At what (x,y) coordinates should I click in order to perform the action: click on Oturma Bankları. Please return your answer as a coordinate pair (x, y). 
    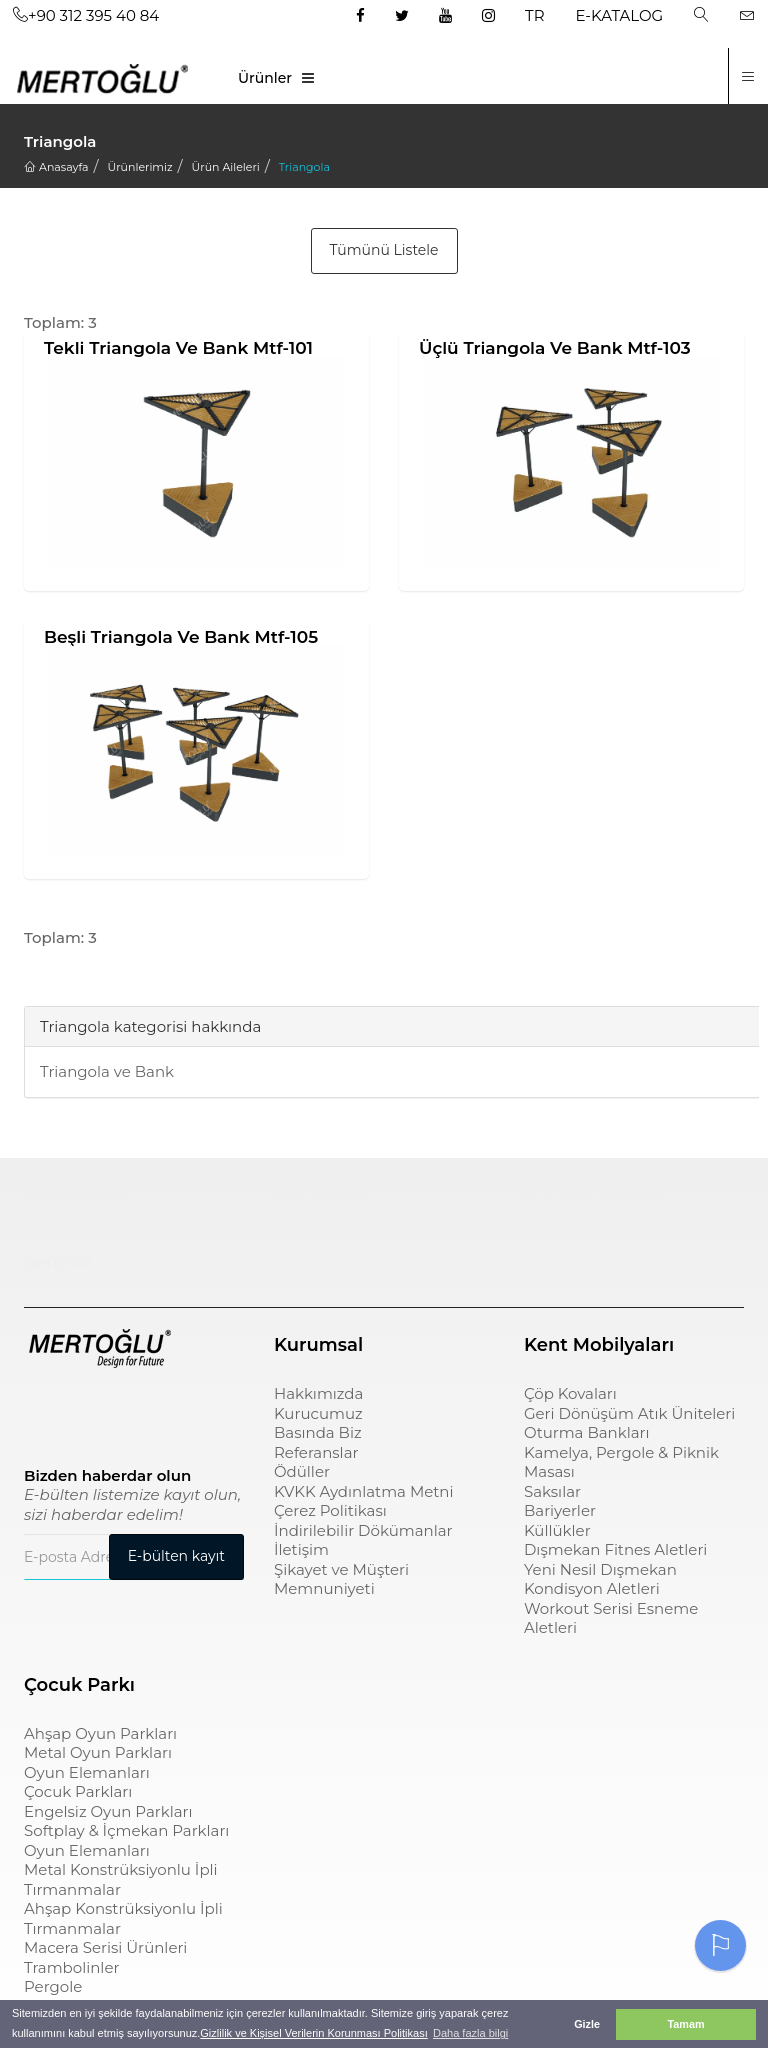
    Looking at the image, I should click on (587, 1432).